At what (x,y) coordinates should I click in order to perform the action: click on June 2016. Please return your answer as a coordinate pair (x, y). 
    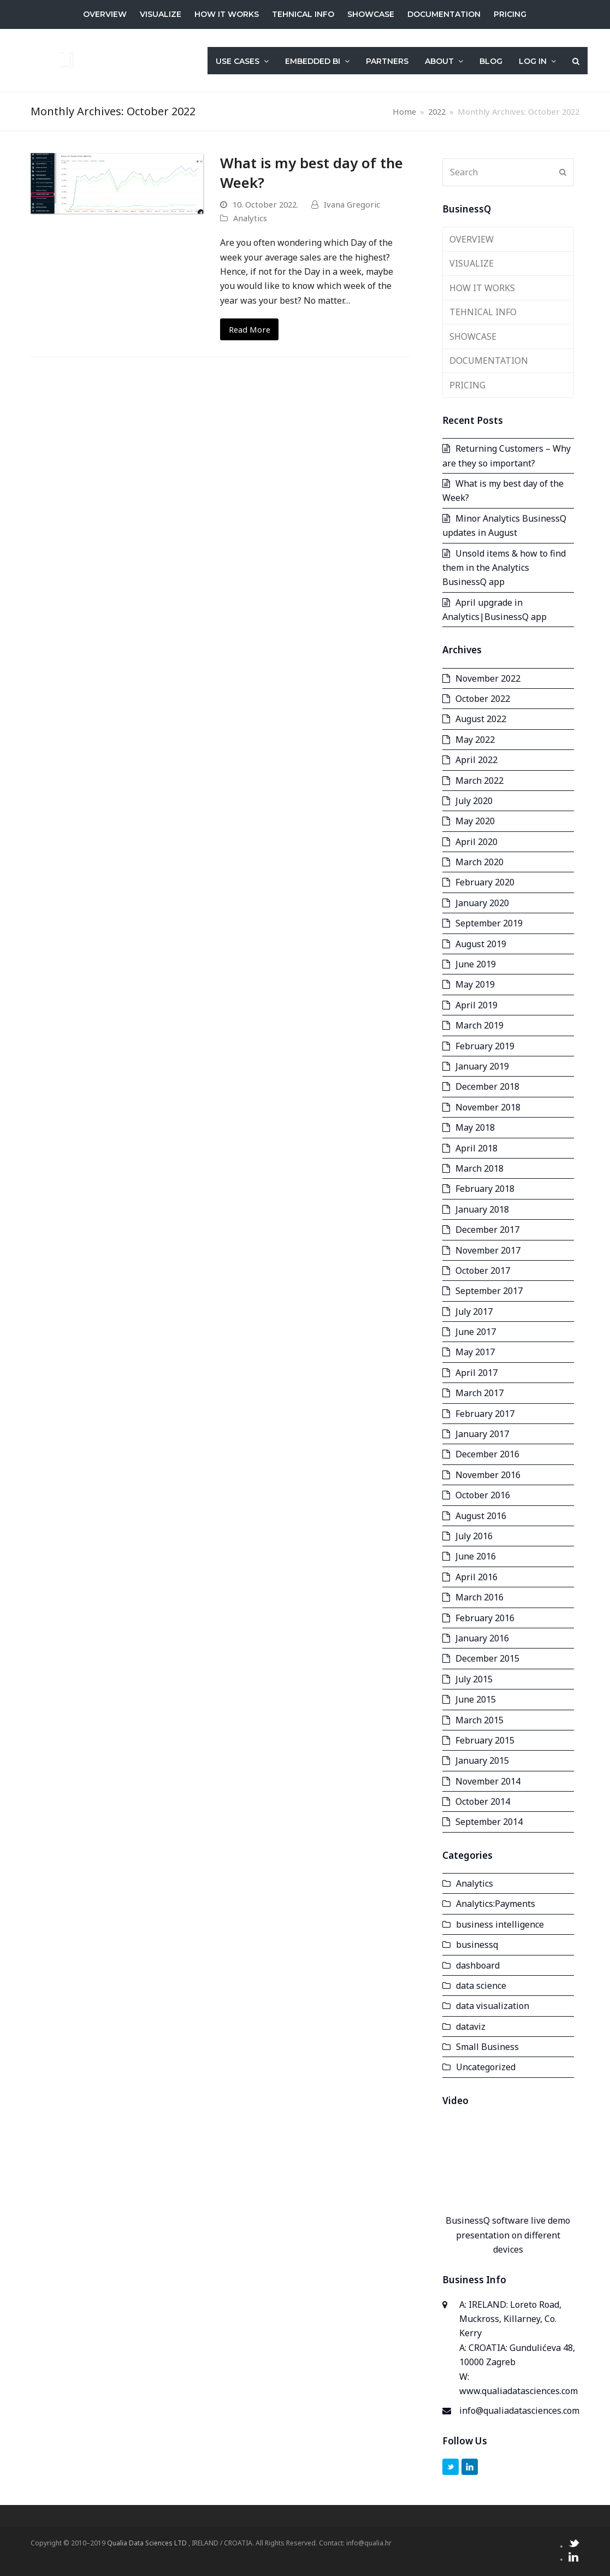
    Looking at the image, I should click on (475, 1556).